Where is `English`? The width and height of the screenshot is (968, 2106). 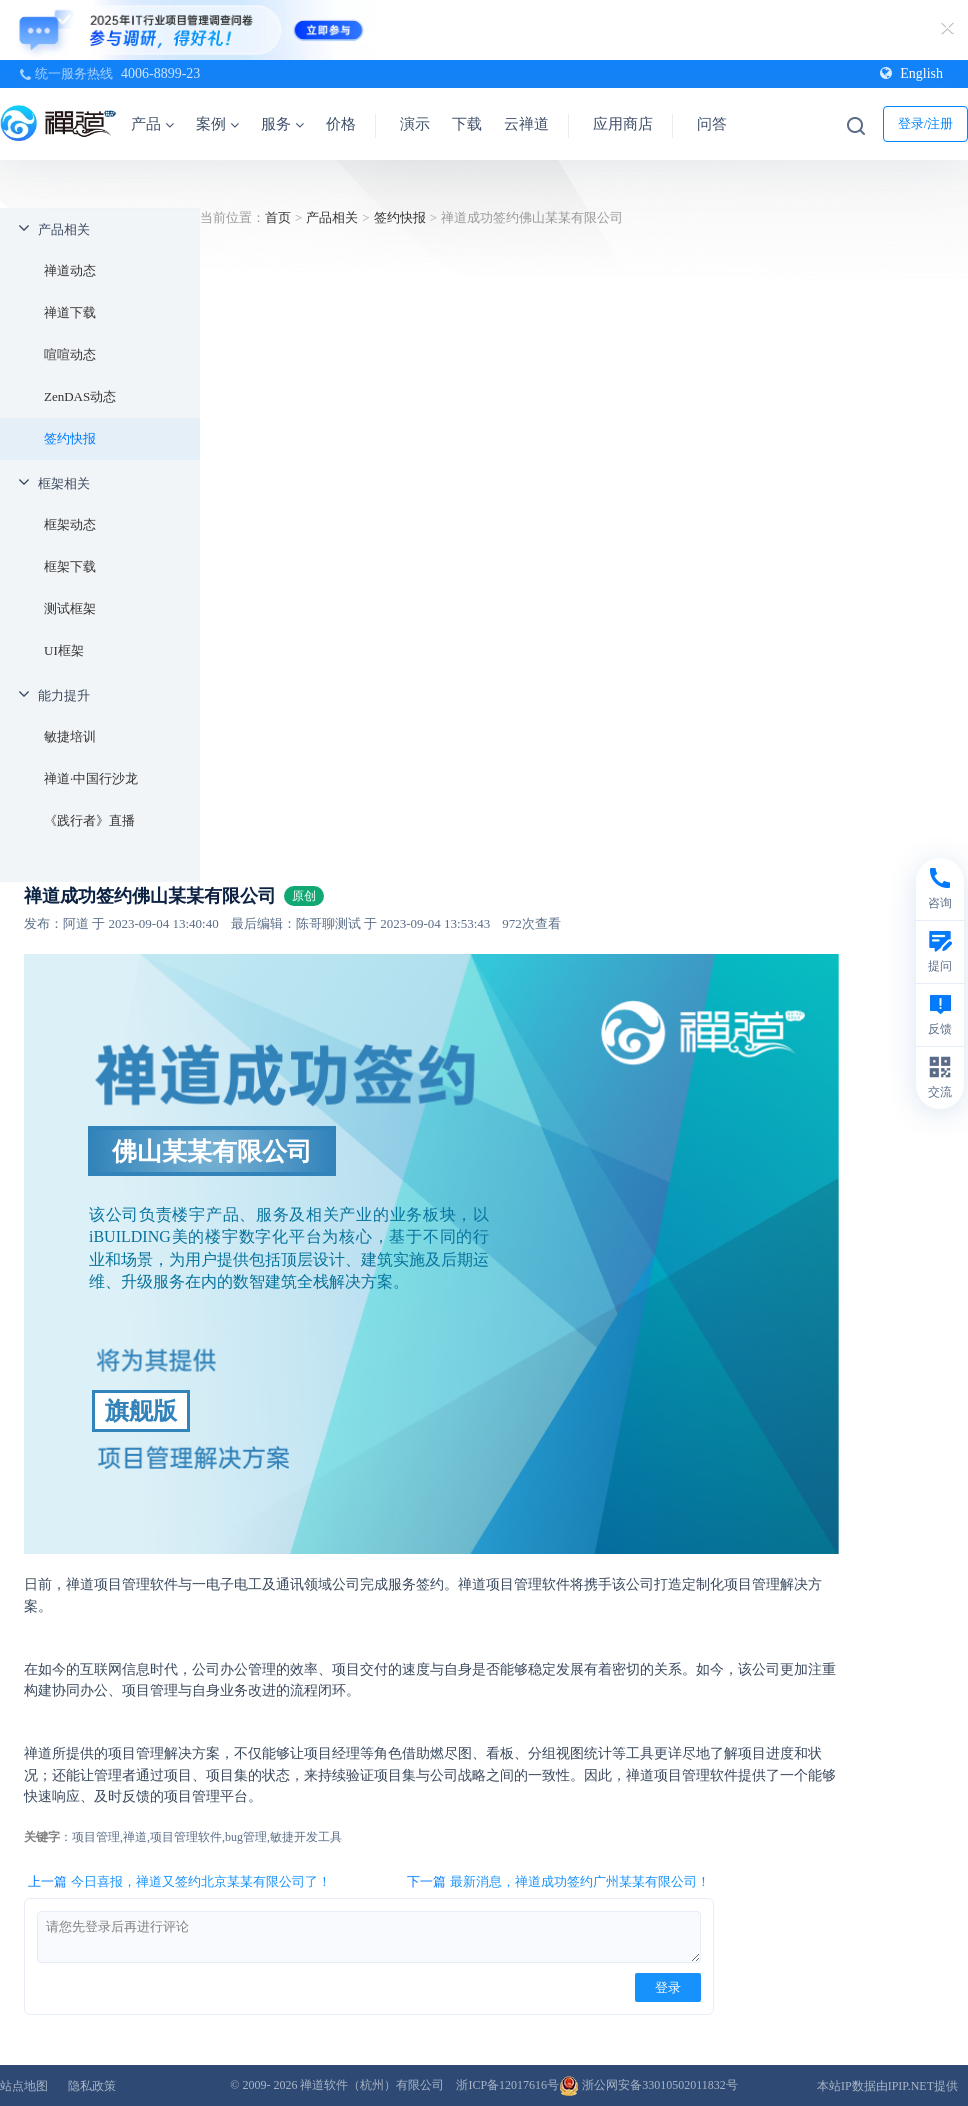
English is located at coordinates (911, 73).